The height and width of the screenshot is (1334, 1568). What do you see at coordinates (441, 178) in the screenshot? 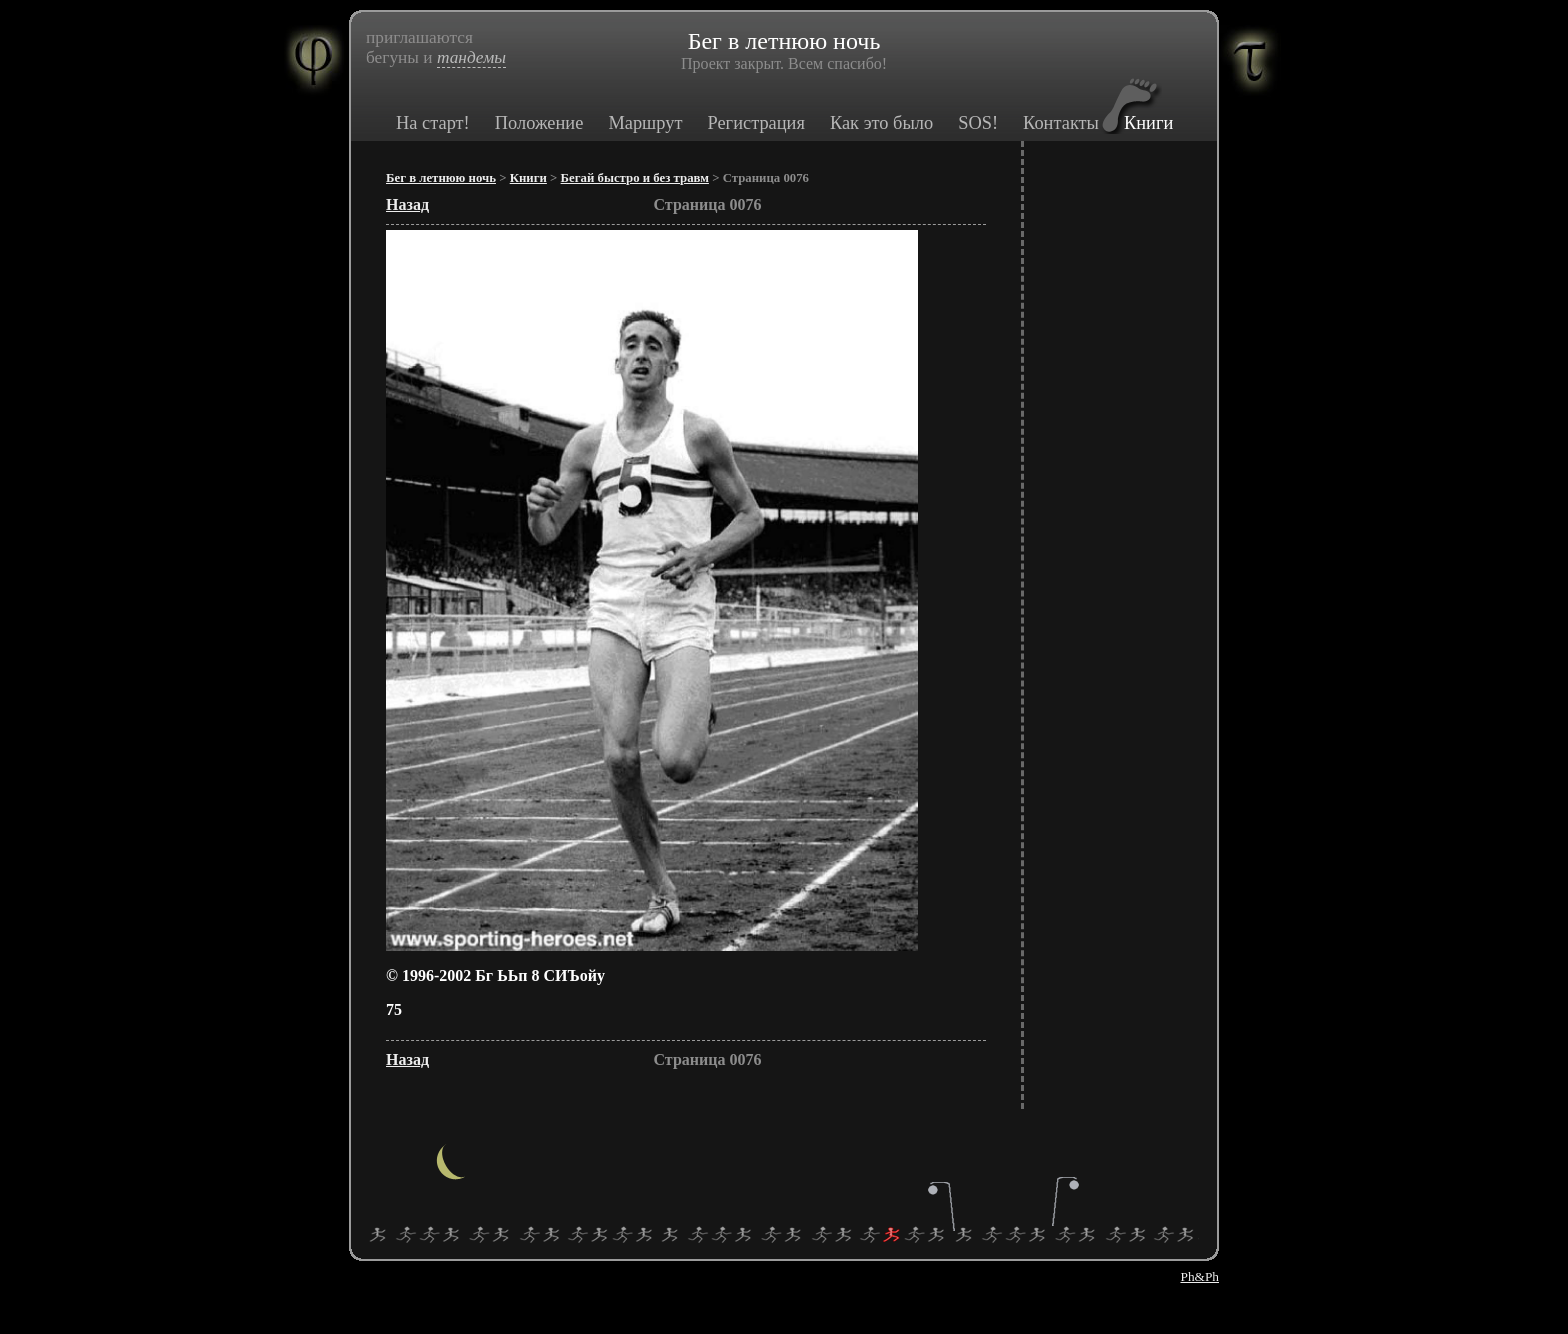
I see `Бег в летнюю ночь` at bounding box center [441, 178].